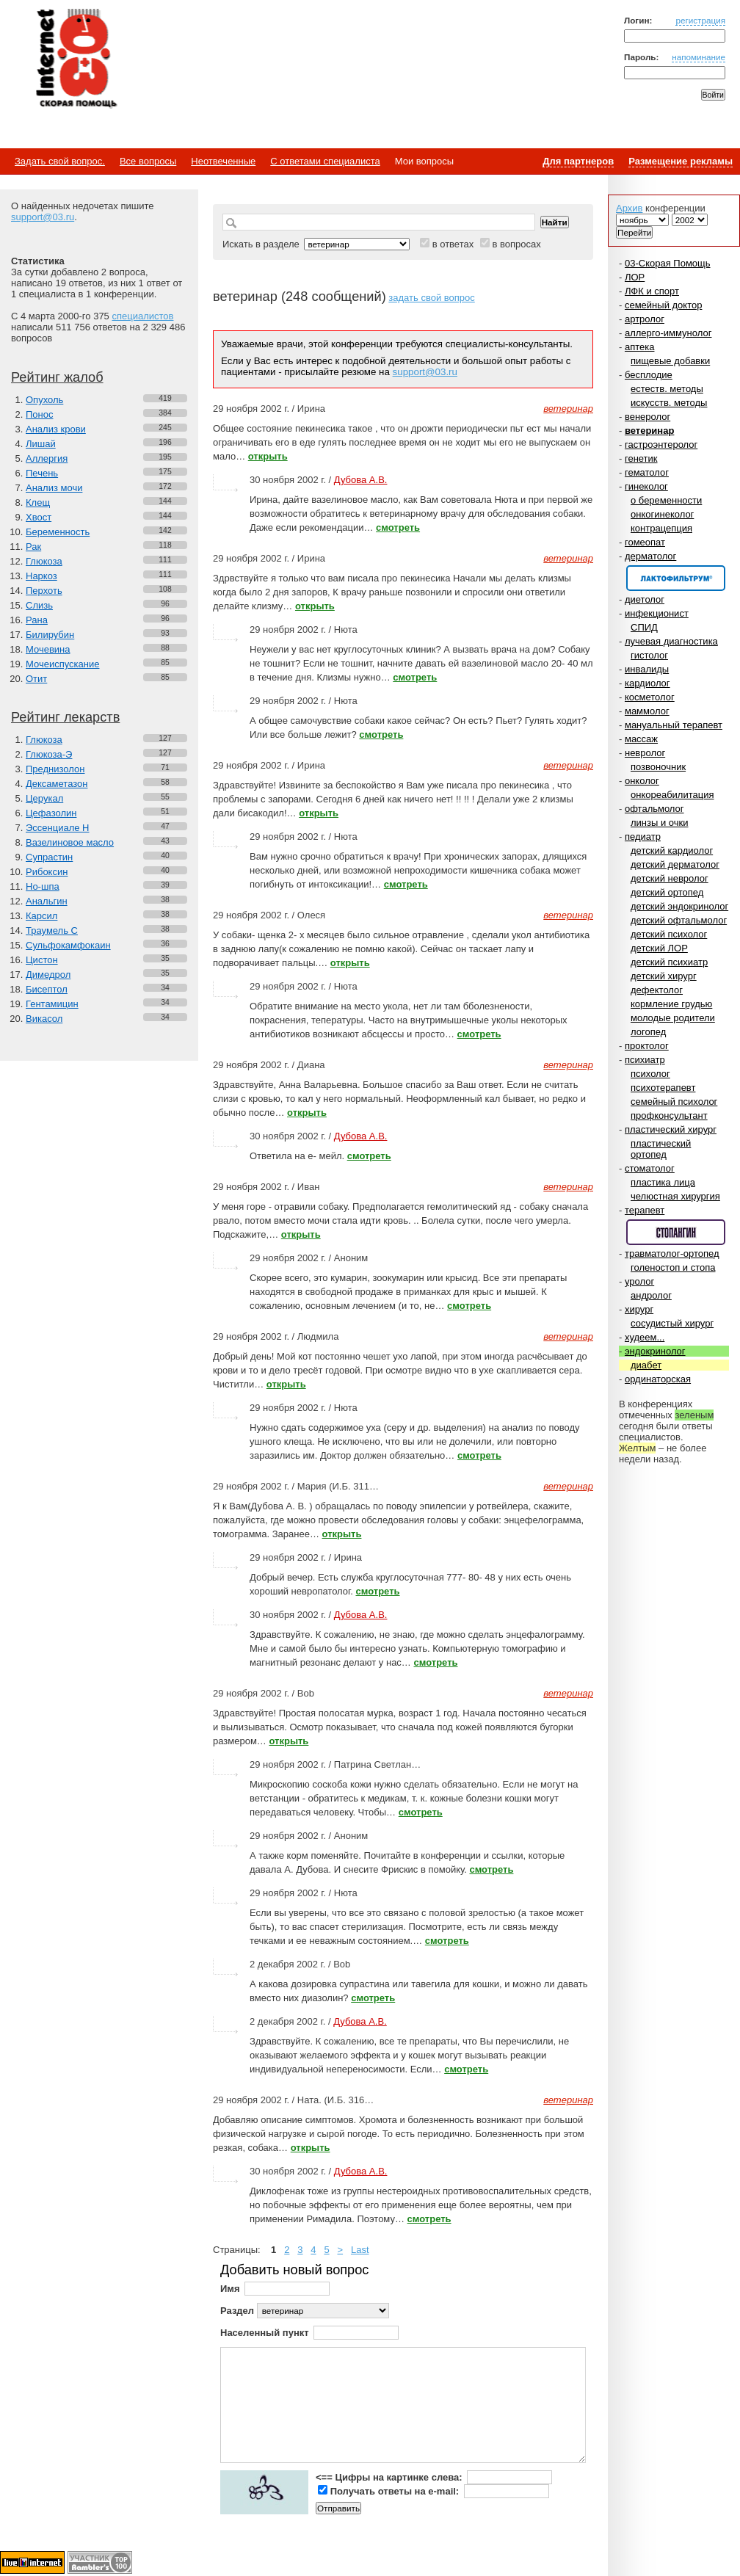 This screenshot has width=740, height=2576. What do you see at coordinates (669, 878) in the screenshot?
I see `детский невролог` at bounding box center [669, 878].